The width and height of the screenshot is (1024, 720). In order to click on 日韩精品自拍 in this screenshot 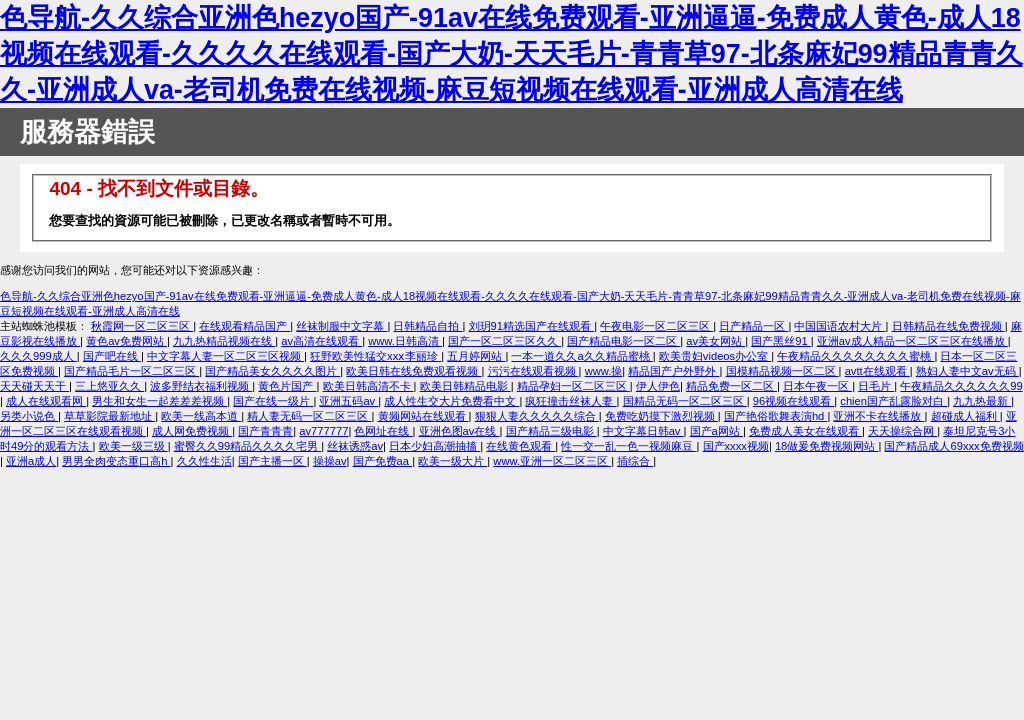, I will do `click(427, 326)`.